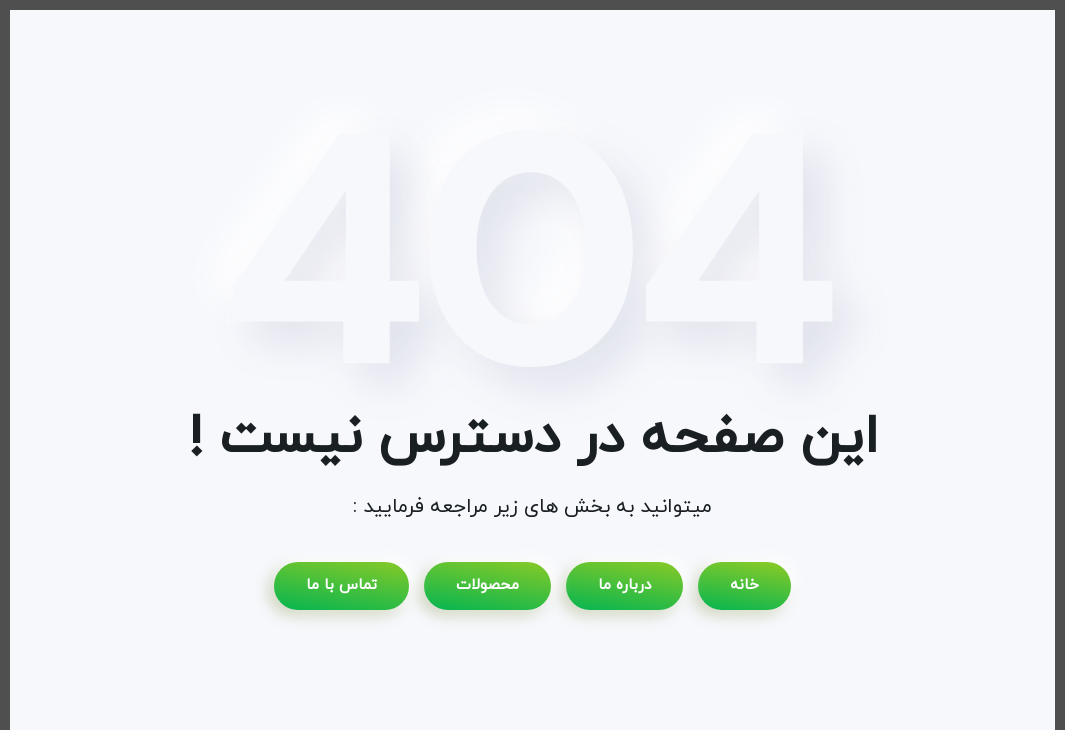  Describe the element at coordinates (487, 585) in the screenshot. I see `محصولات` at that location.